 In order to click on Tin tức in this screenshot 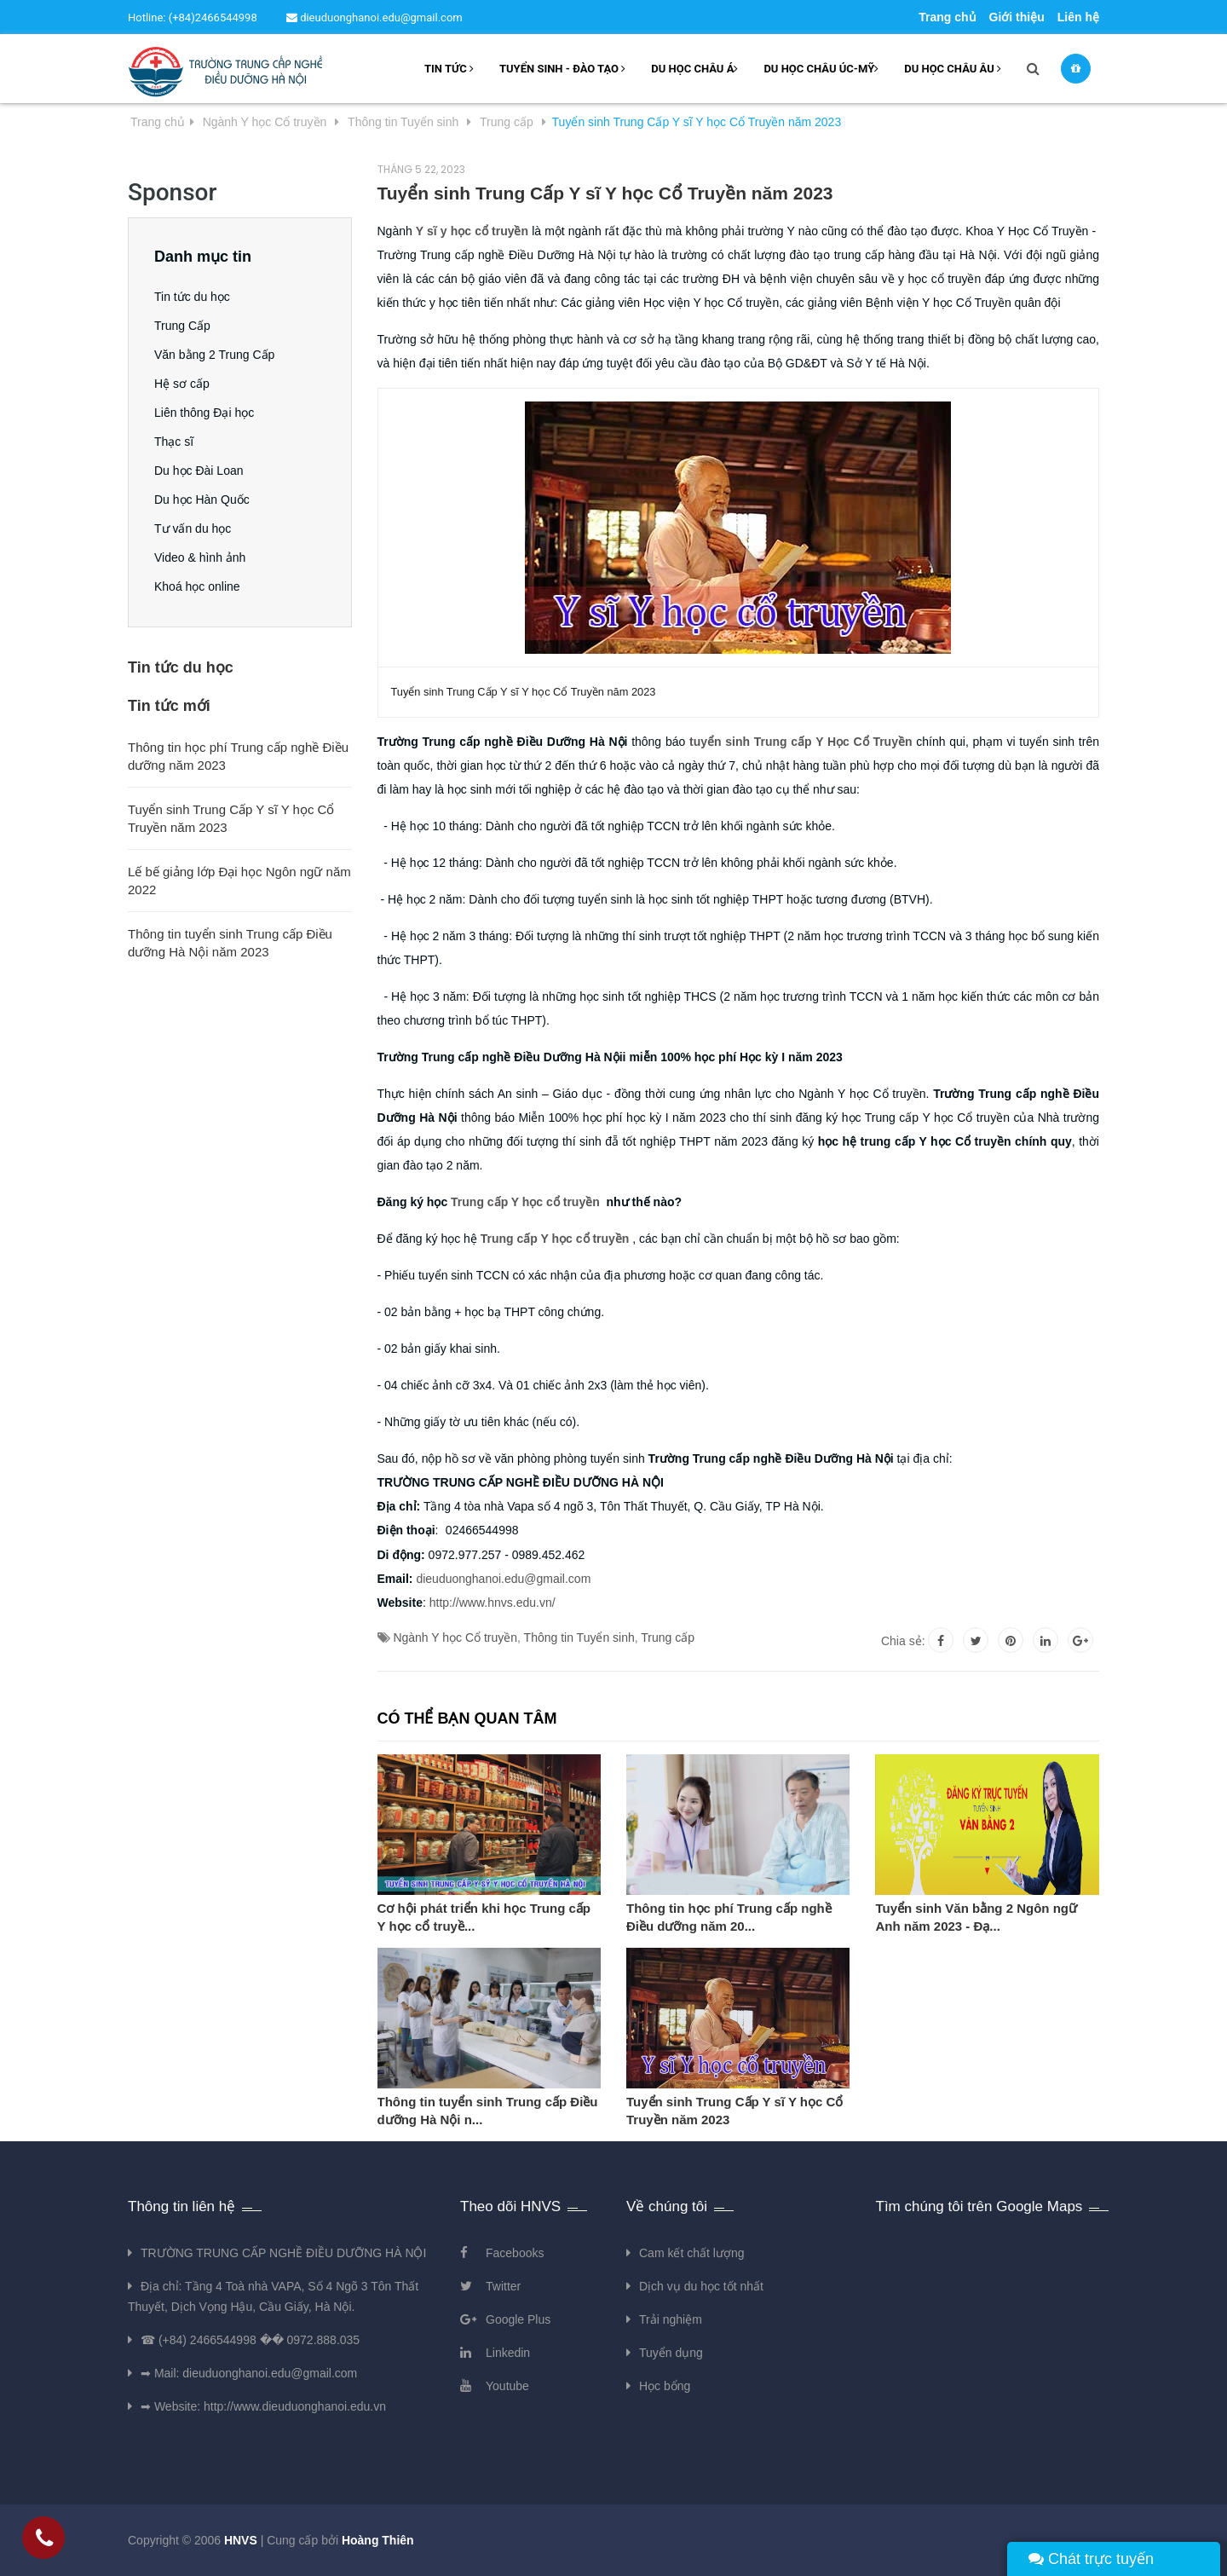, I will do `click(449, 68)`.